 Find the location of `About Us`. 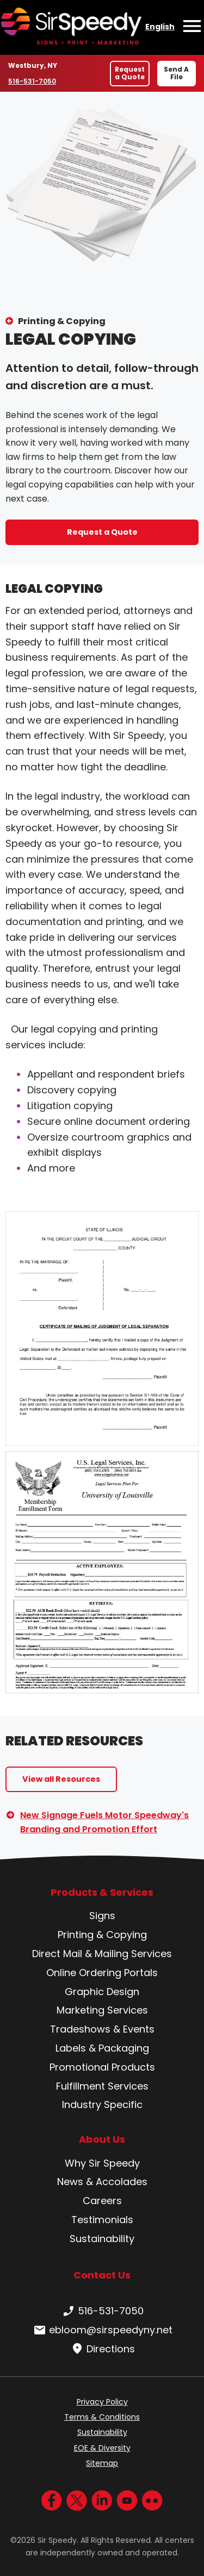

About Us is located at coordinates (102, 2139).